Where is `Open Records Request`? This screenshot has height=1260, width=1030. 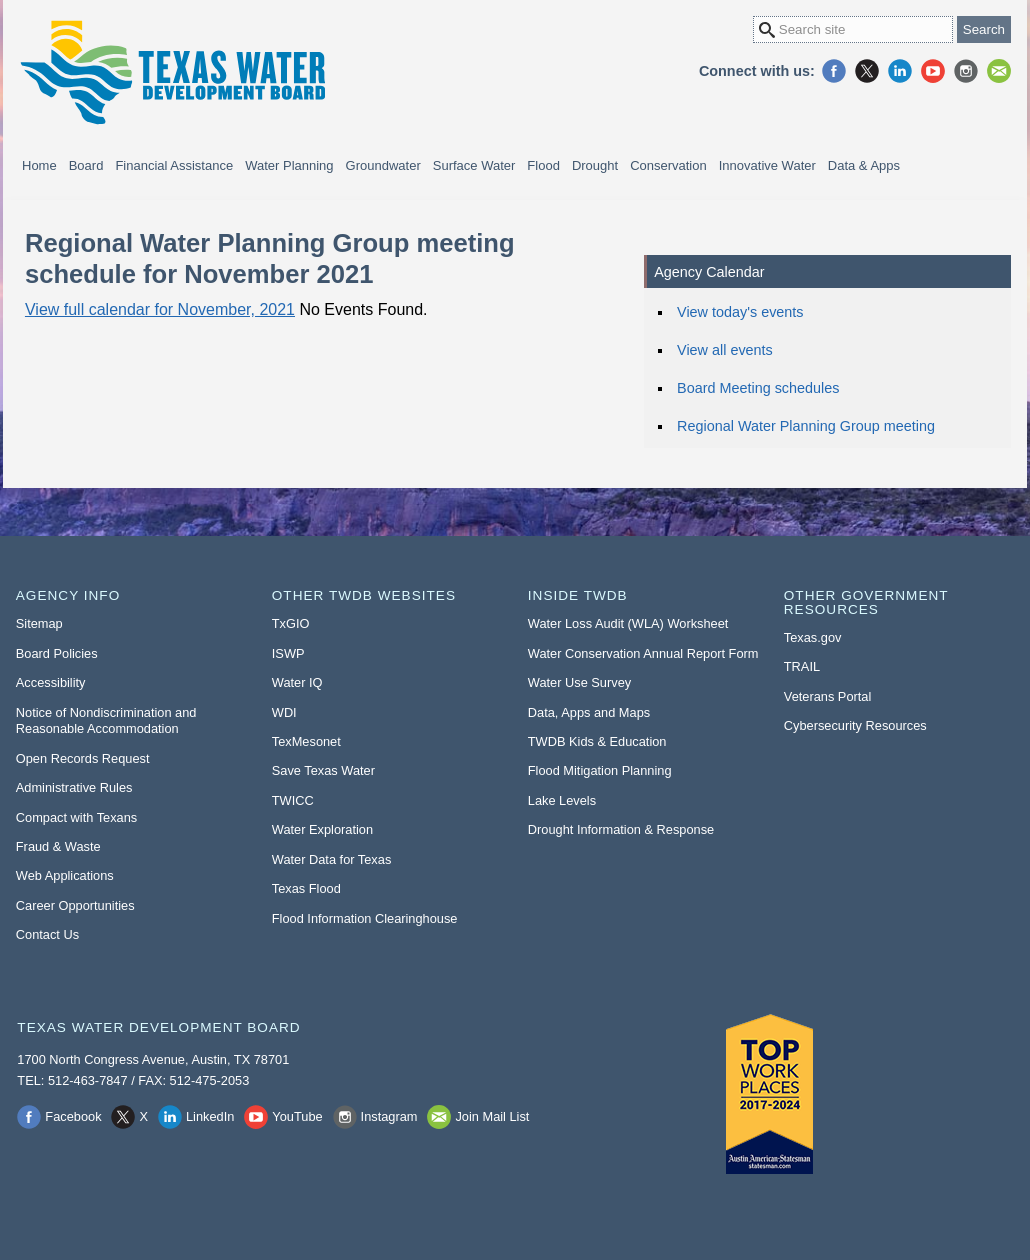 Open Records Request is located at coordinates (83, 758).